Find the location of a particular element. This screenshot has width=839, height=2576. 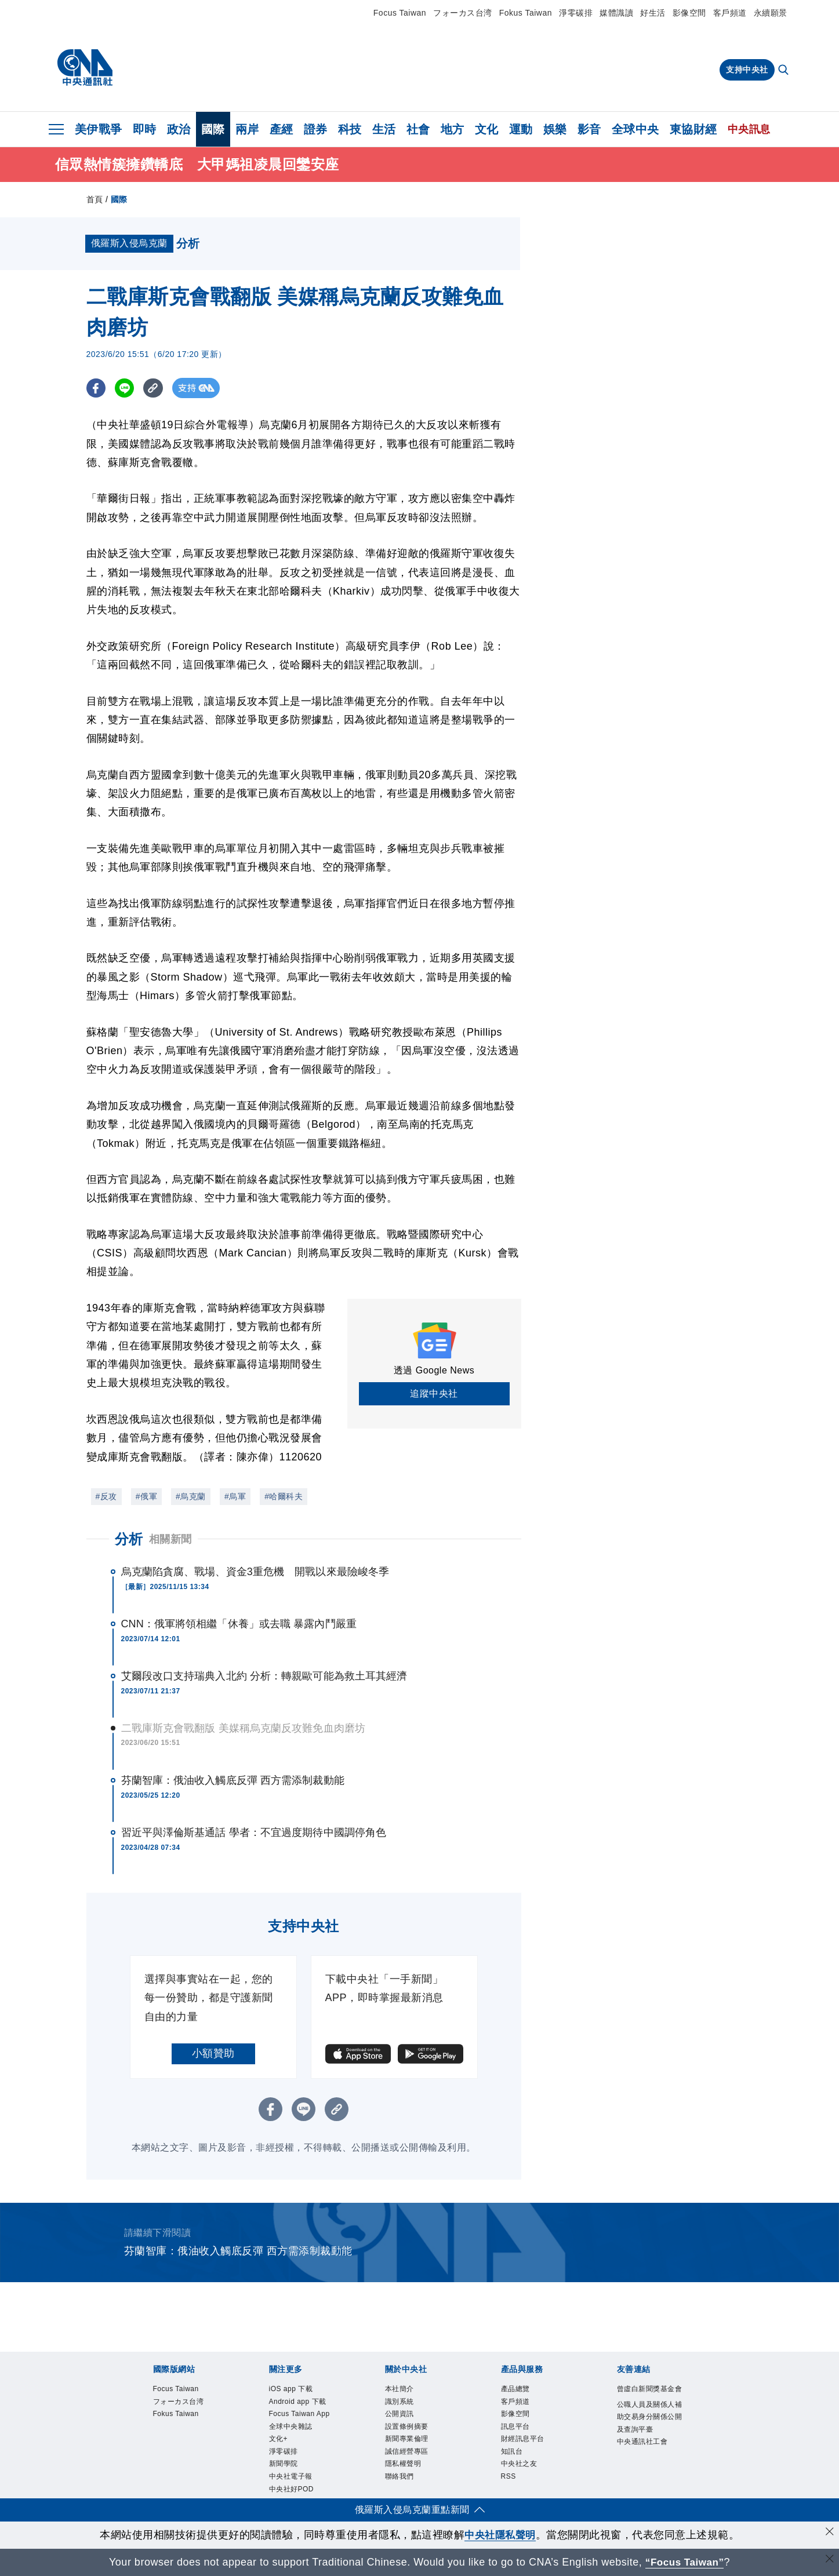

地方 is located at coordinates (452, 129).